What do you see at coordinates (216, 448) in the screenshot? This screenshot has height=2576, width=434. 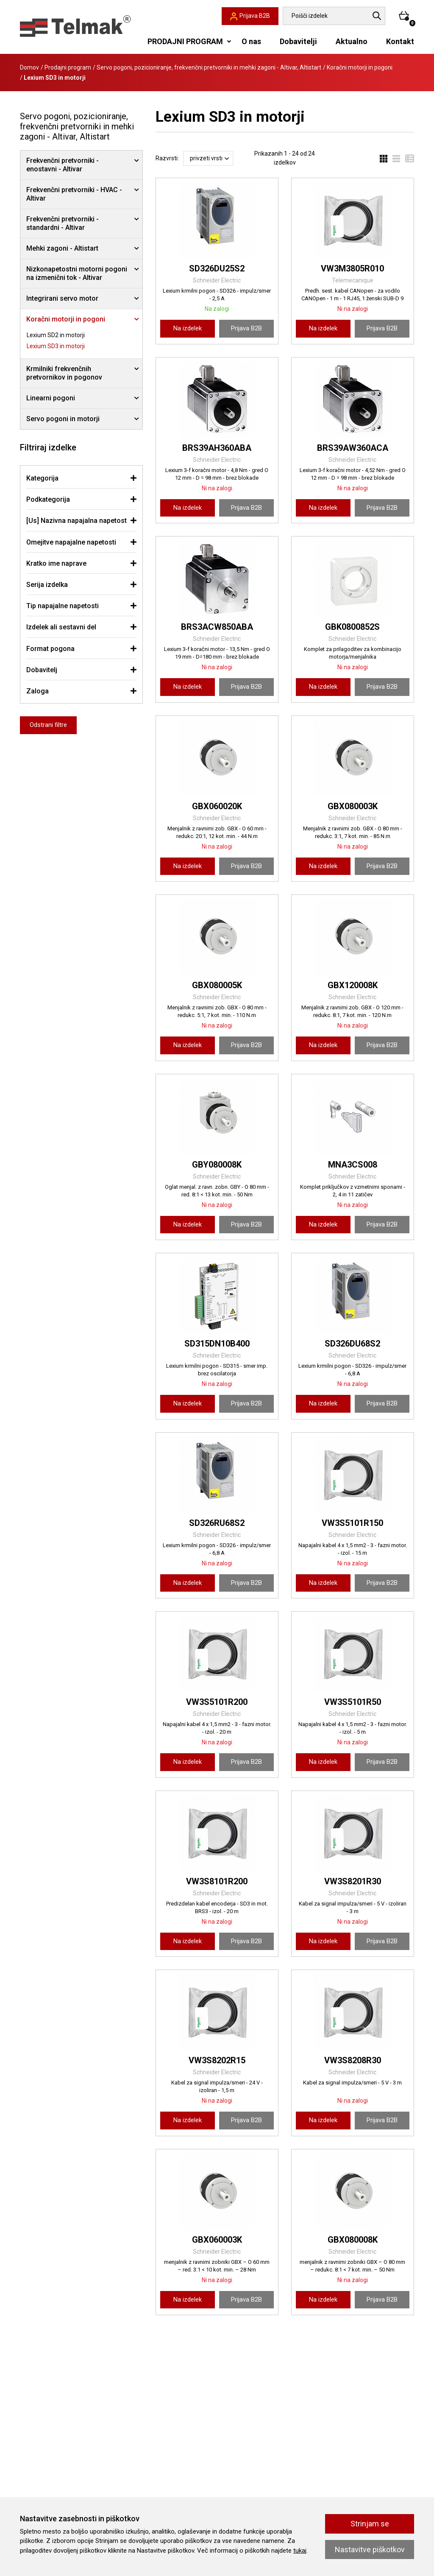 I see `BRS39AH360ABA` at bounding box center [216, 448].